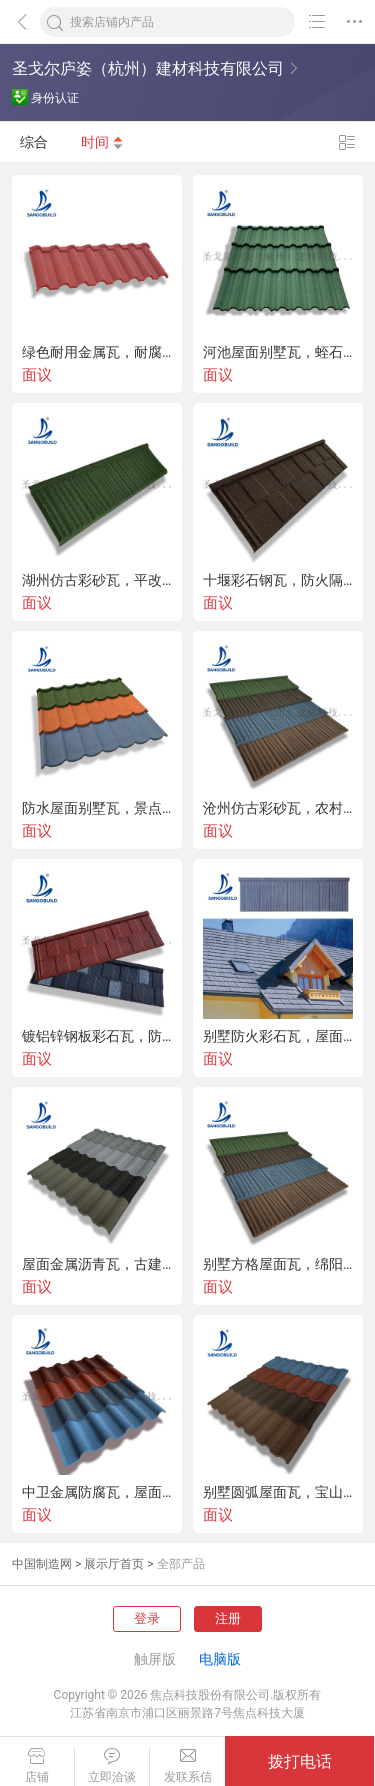  I want to click on 十堰彩石钢瓦，防火隔热金属瓦，宜昌蛭石屋面彩钢瓦, so click(278, 580).